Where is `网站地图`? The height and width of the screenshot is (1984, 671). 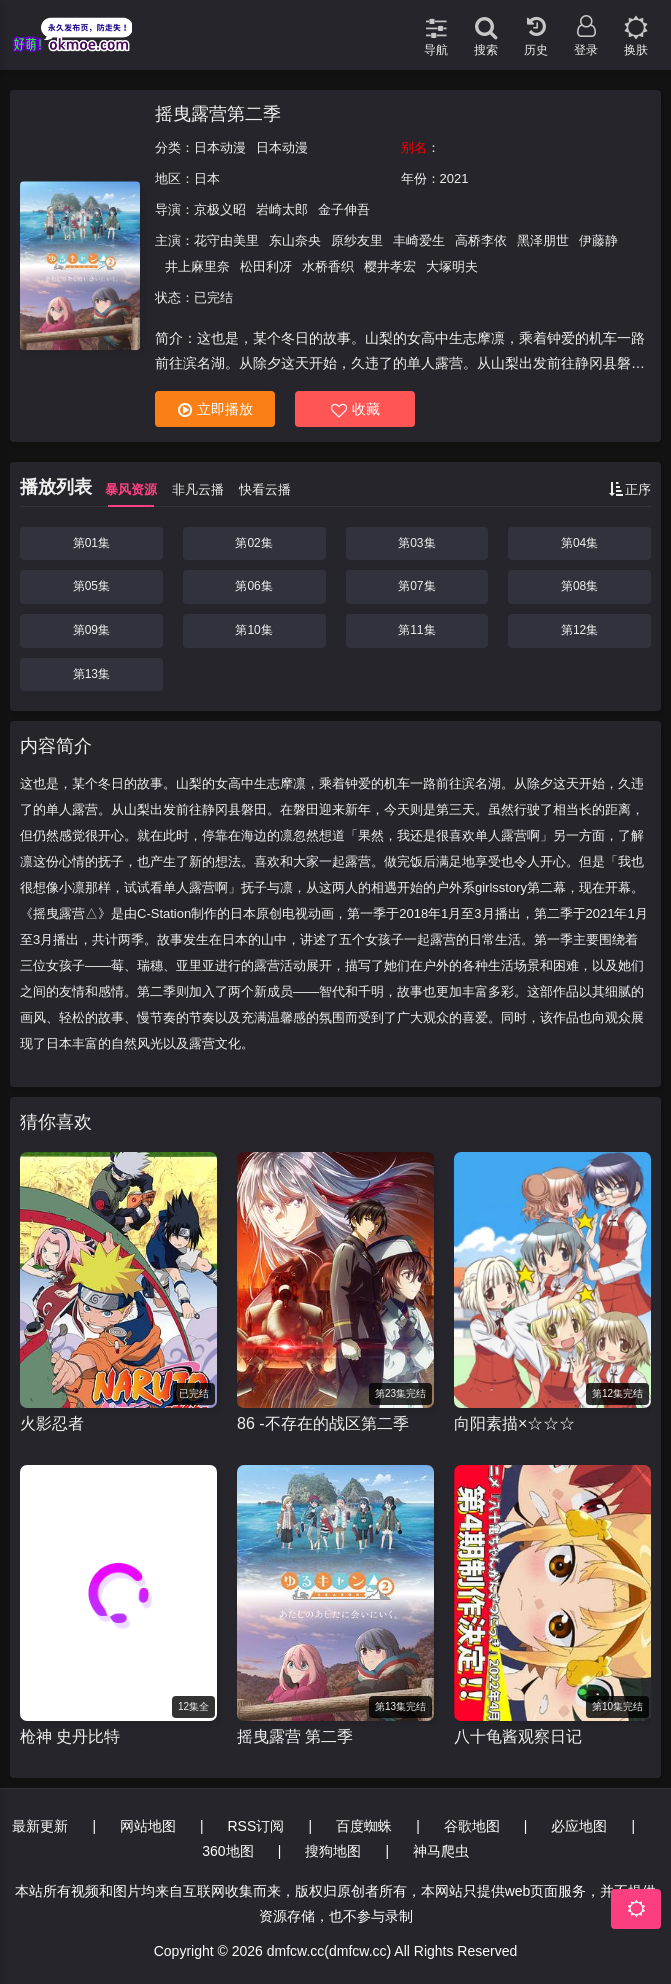
网站地图 is located at coordinates (148, 1826).